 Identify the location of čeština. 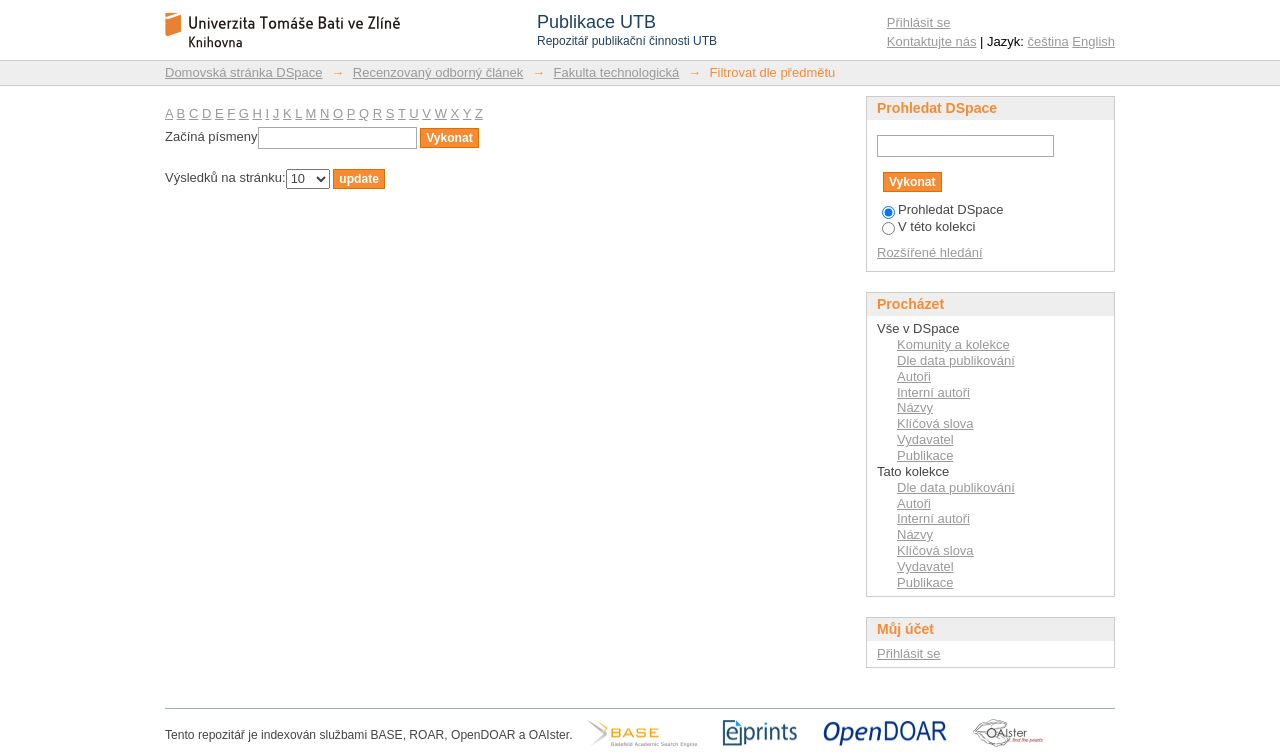
(1048, 41).